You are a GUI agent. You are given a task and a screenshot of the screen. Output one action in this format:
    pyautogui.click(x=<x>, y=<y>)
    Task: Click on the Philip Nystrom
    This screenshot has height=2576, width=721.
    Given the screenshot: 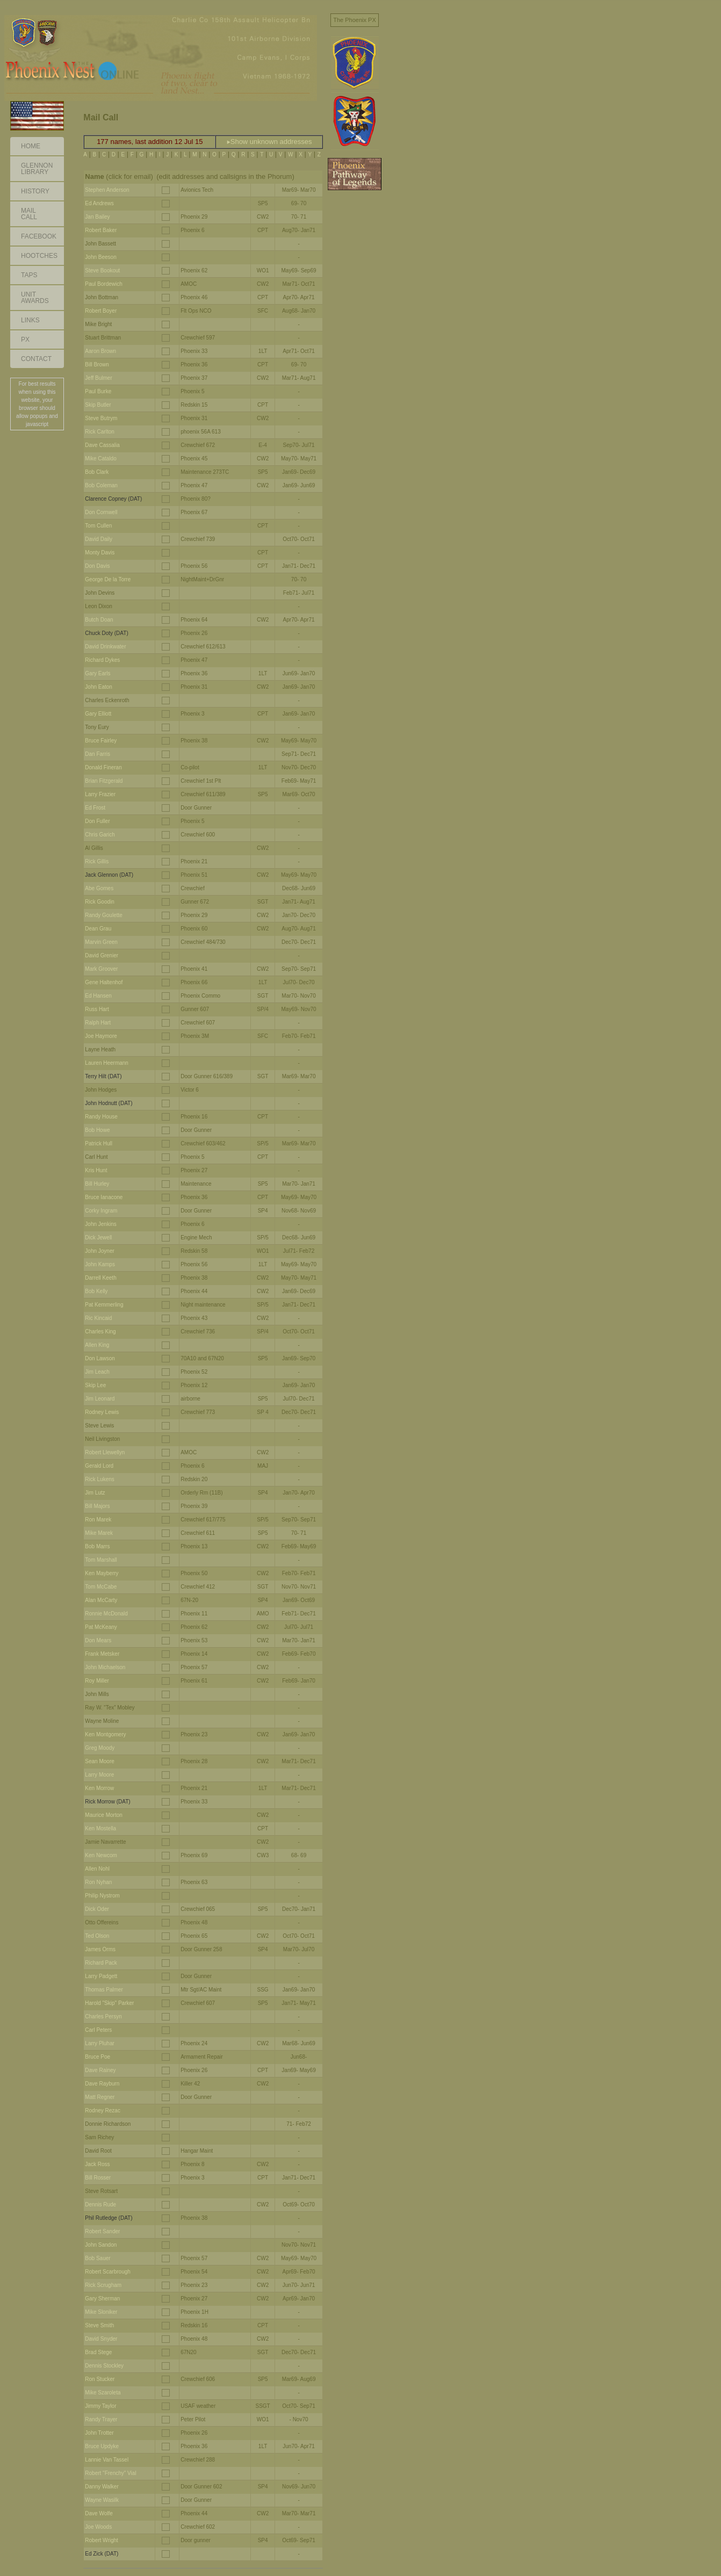 What is the action you would take?
    pyautogui.click(x=102, y=1896)
    